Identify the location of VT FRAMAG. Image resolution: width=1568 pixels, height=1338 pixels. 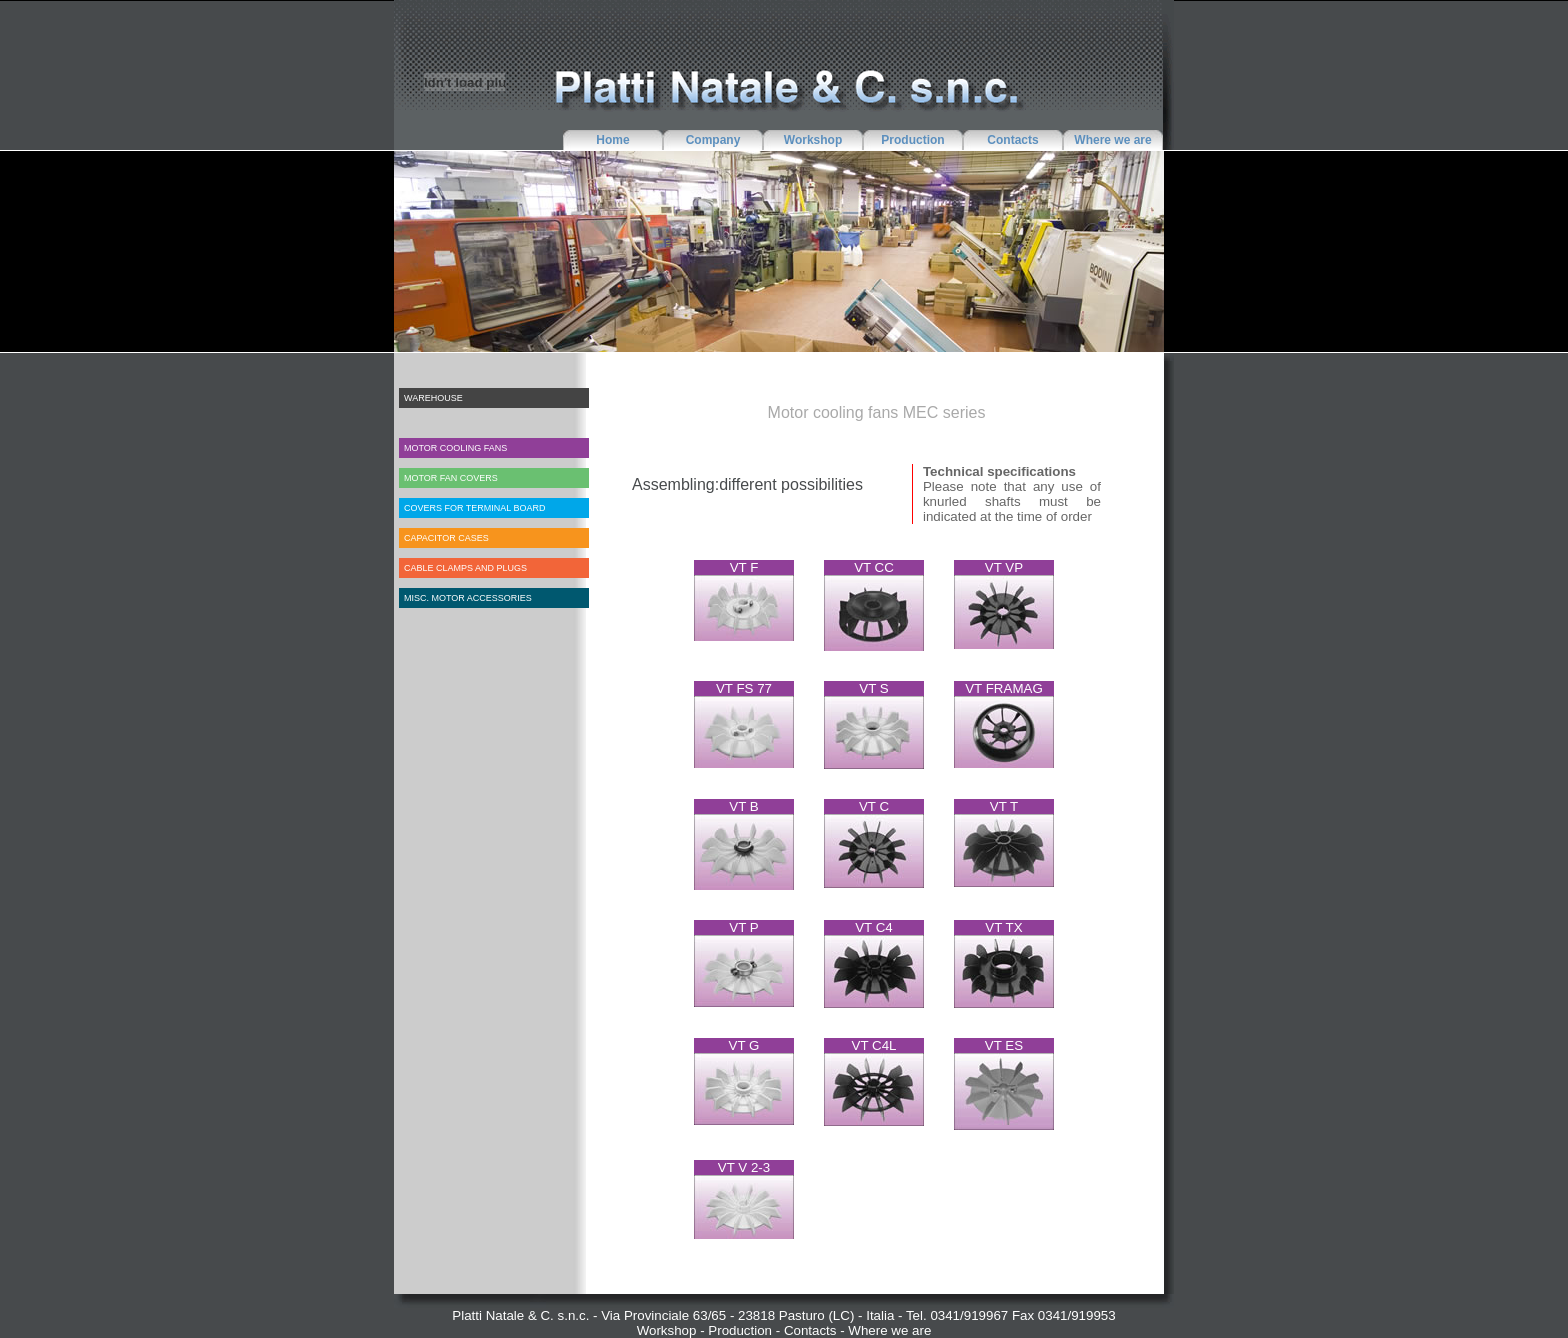
(1004, 688).